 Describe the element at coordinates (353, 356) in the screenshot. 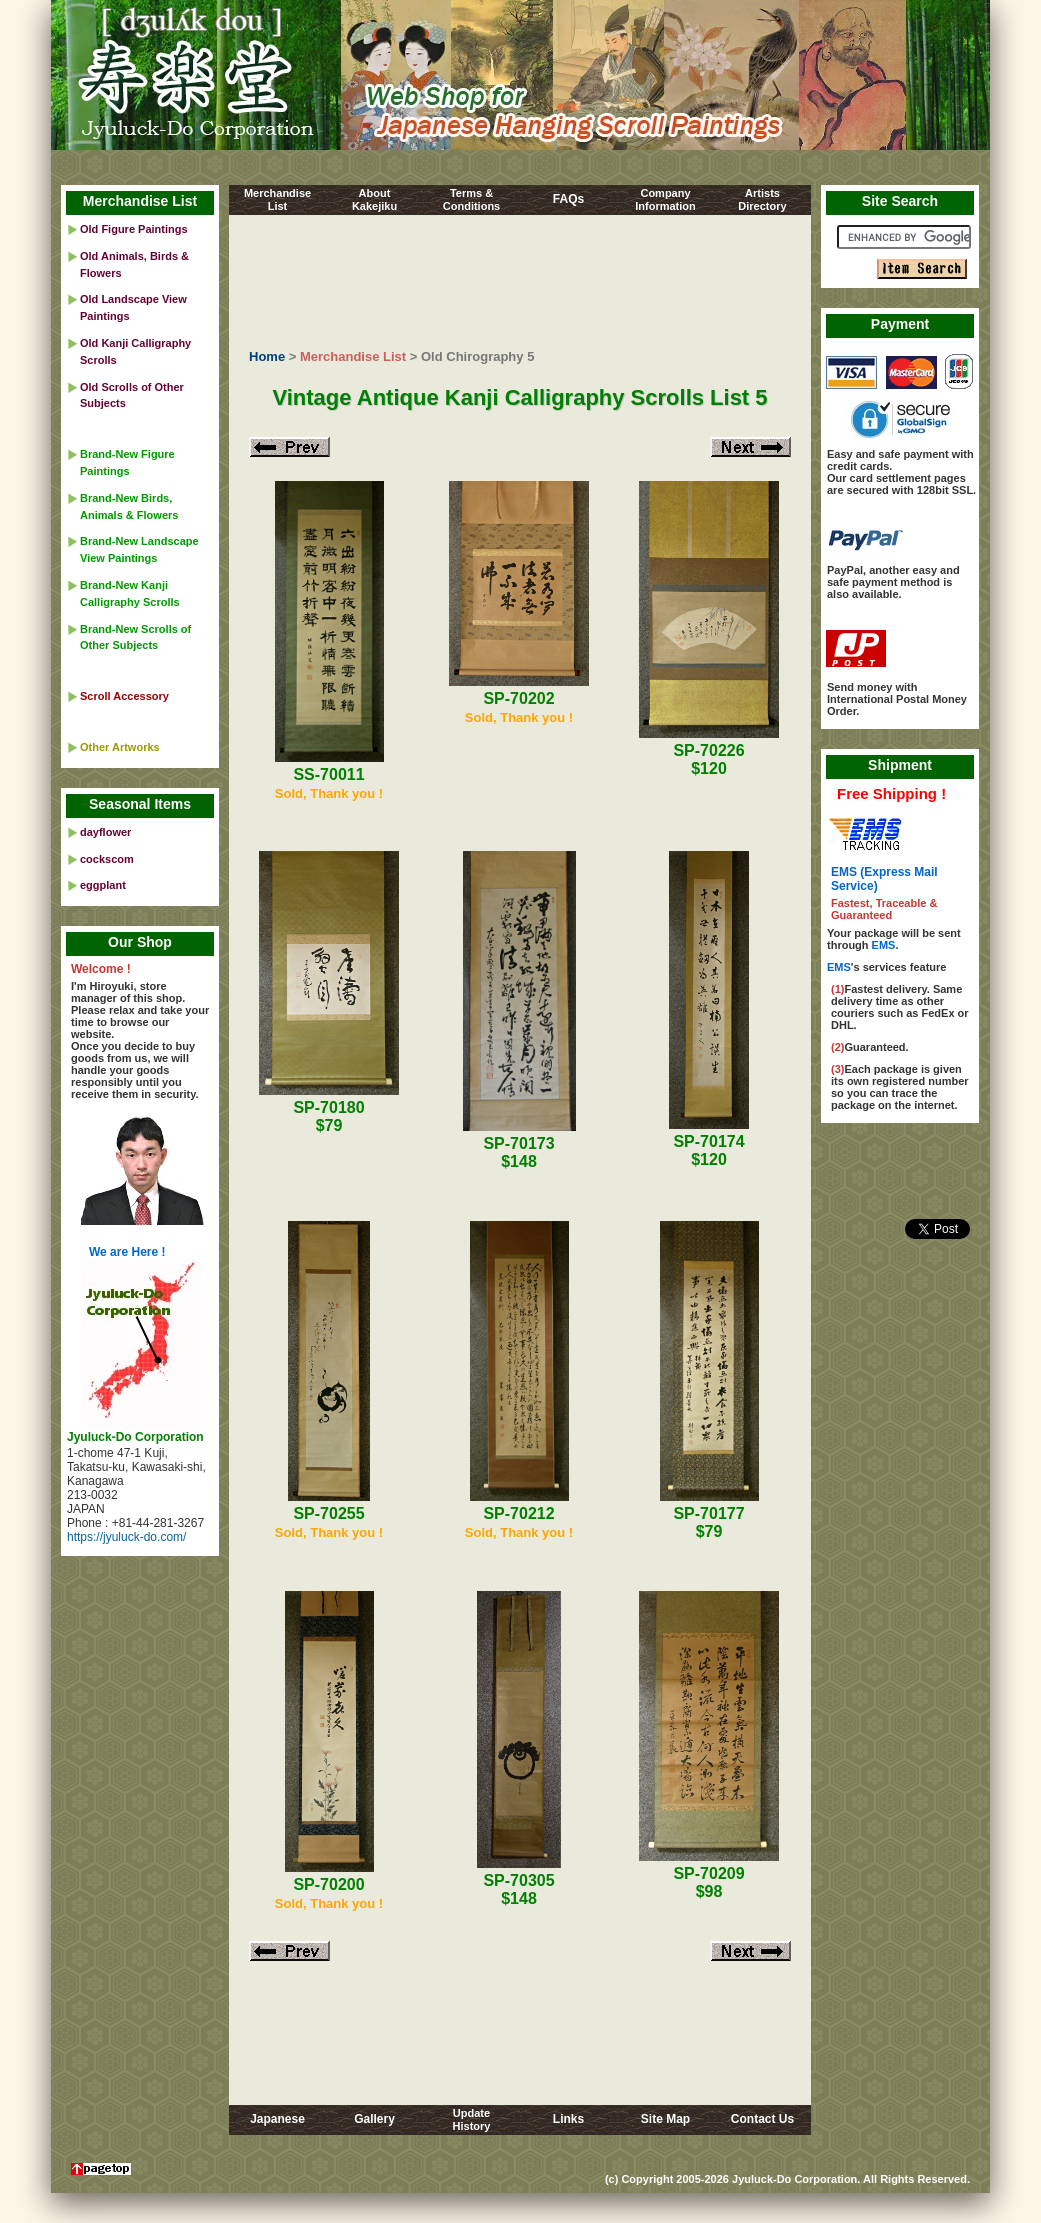

I see `Merchandise List` at that location.